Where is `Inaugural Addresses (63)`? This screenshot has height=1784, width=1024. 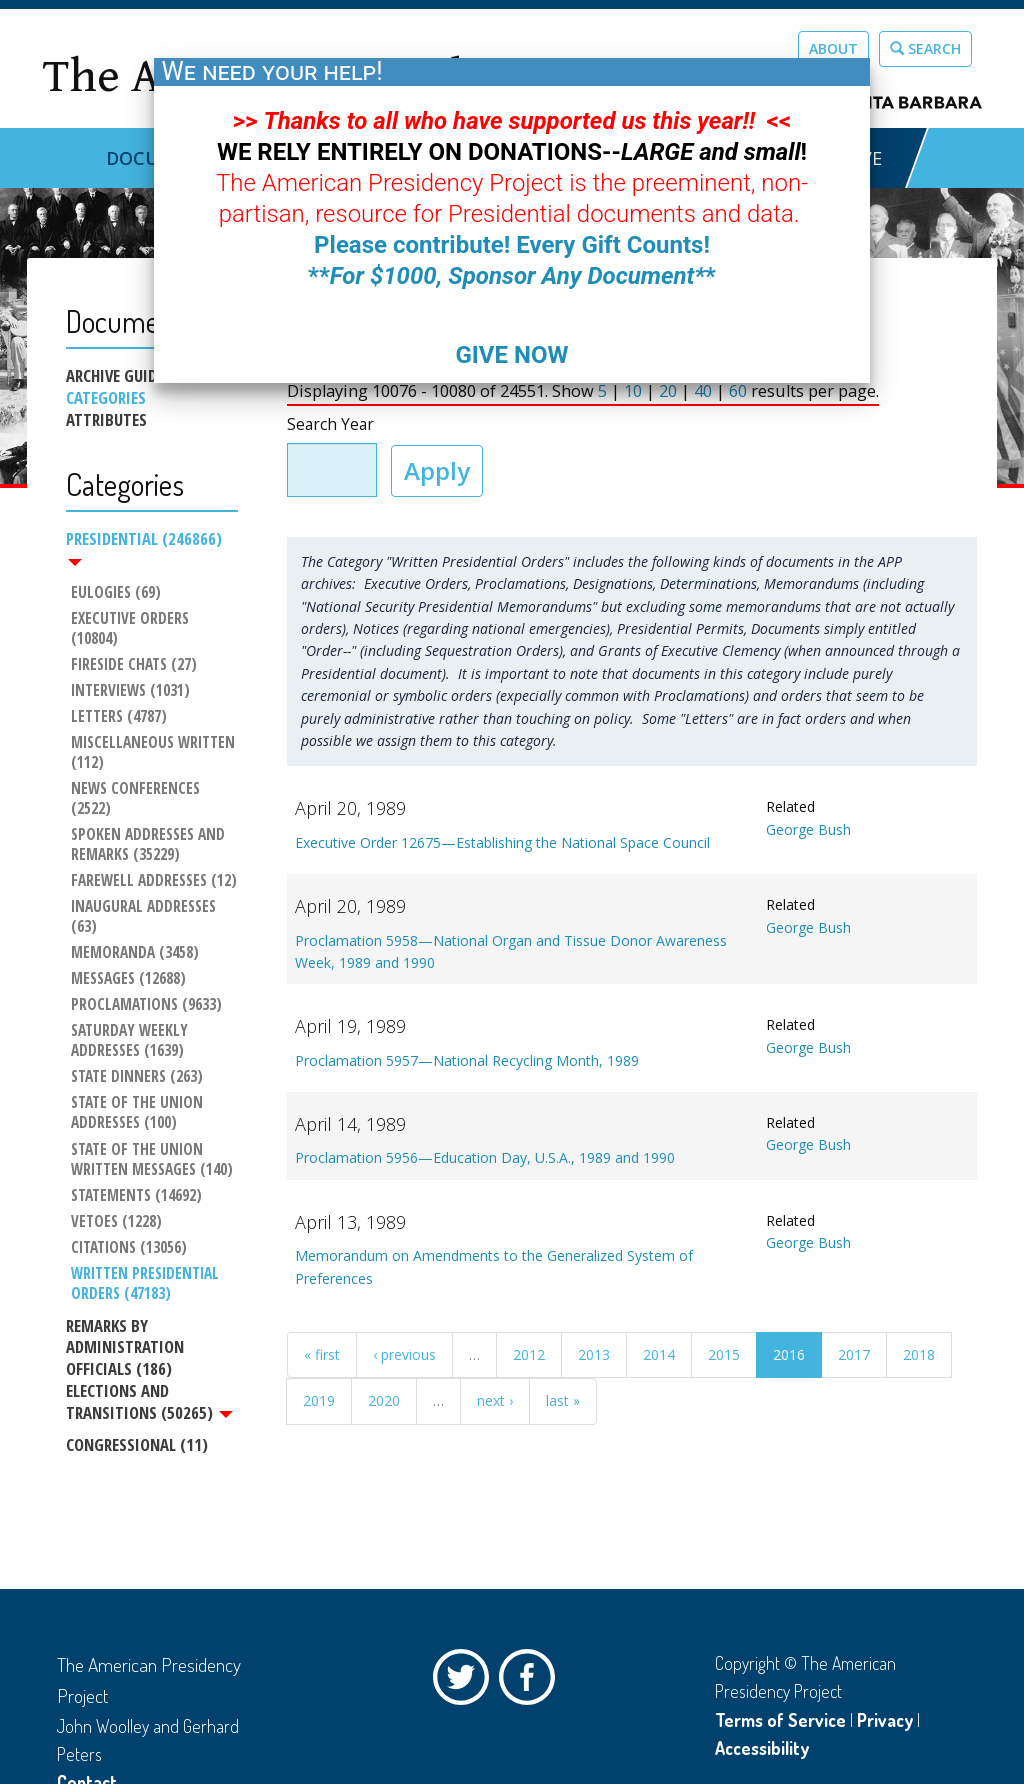 Inaugural Addresses (63) is located at coordinates (145, 917).